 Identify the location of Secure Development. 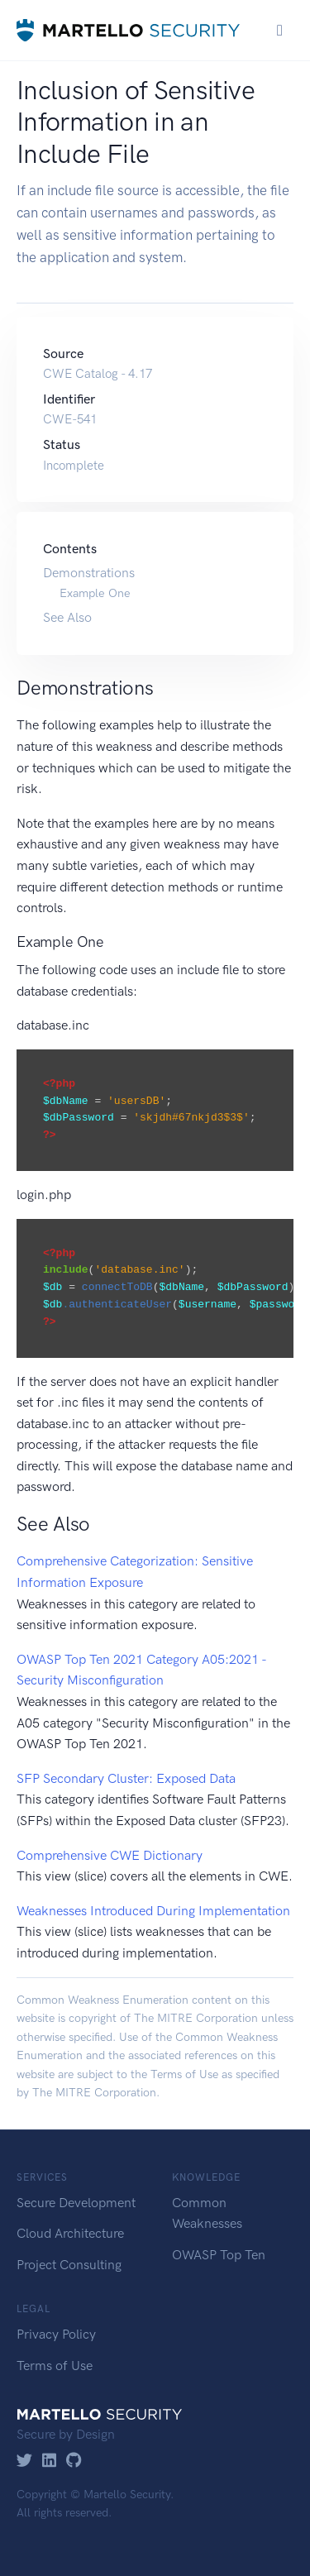
(76, 2202).